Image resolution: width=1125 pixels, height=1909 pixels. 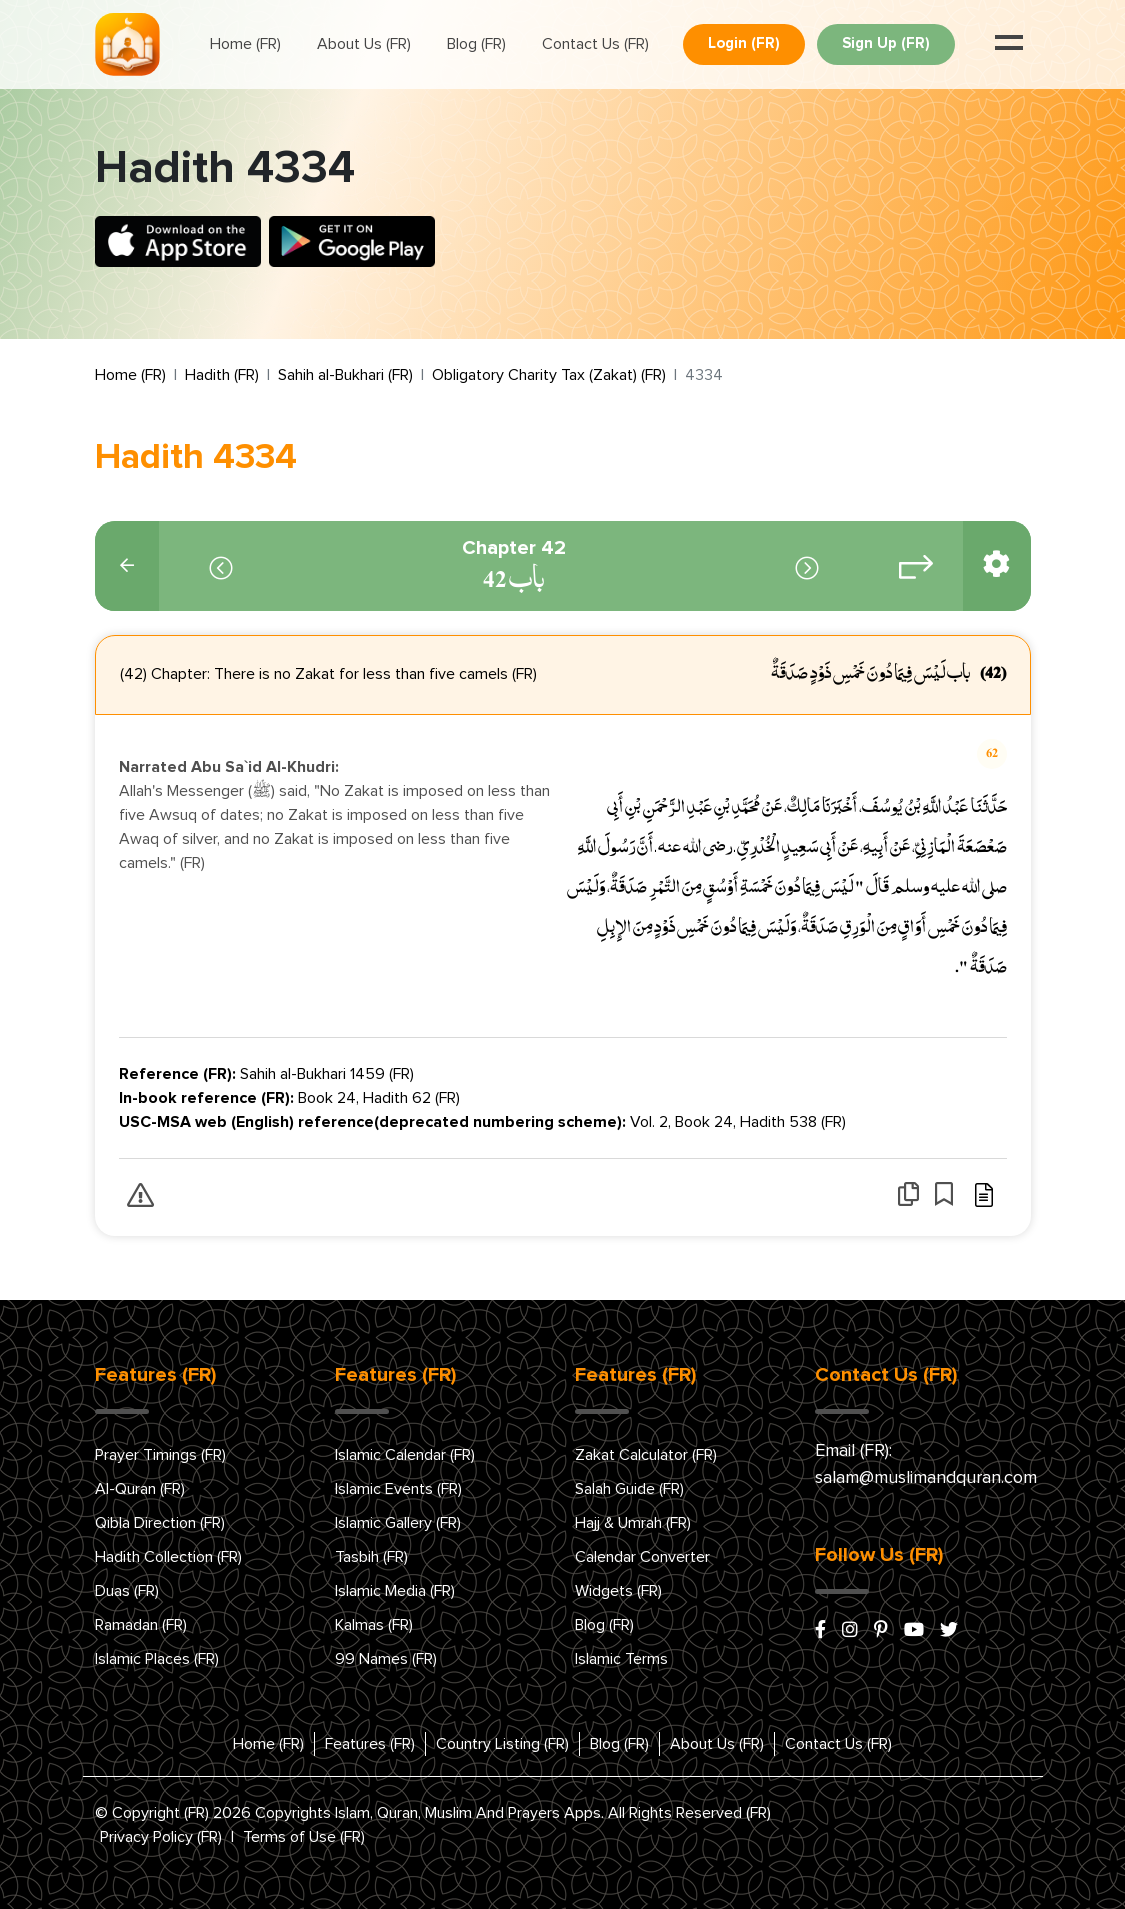 I want to click on [x/twitter], so click(x=949, y=1631).